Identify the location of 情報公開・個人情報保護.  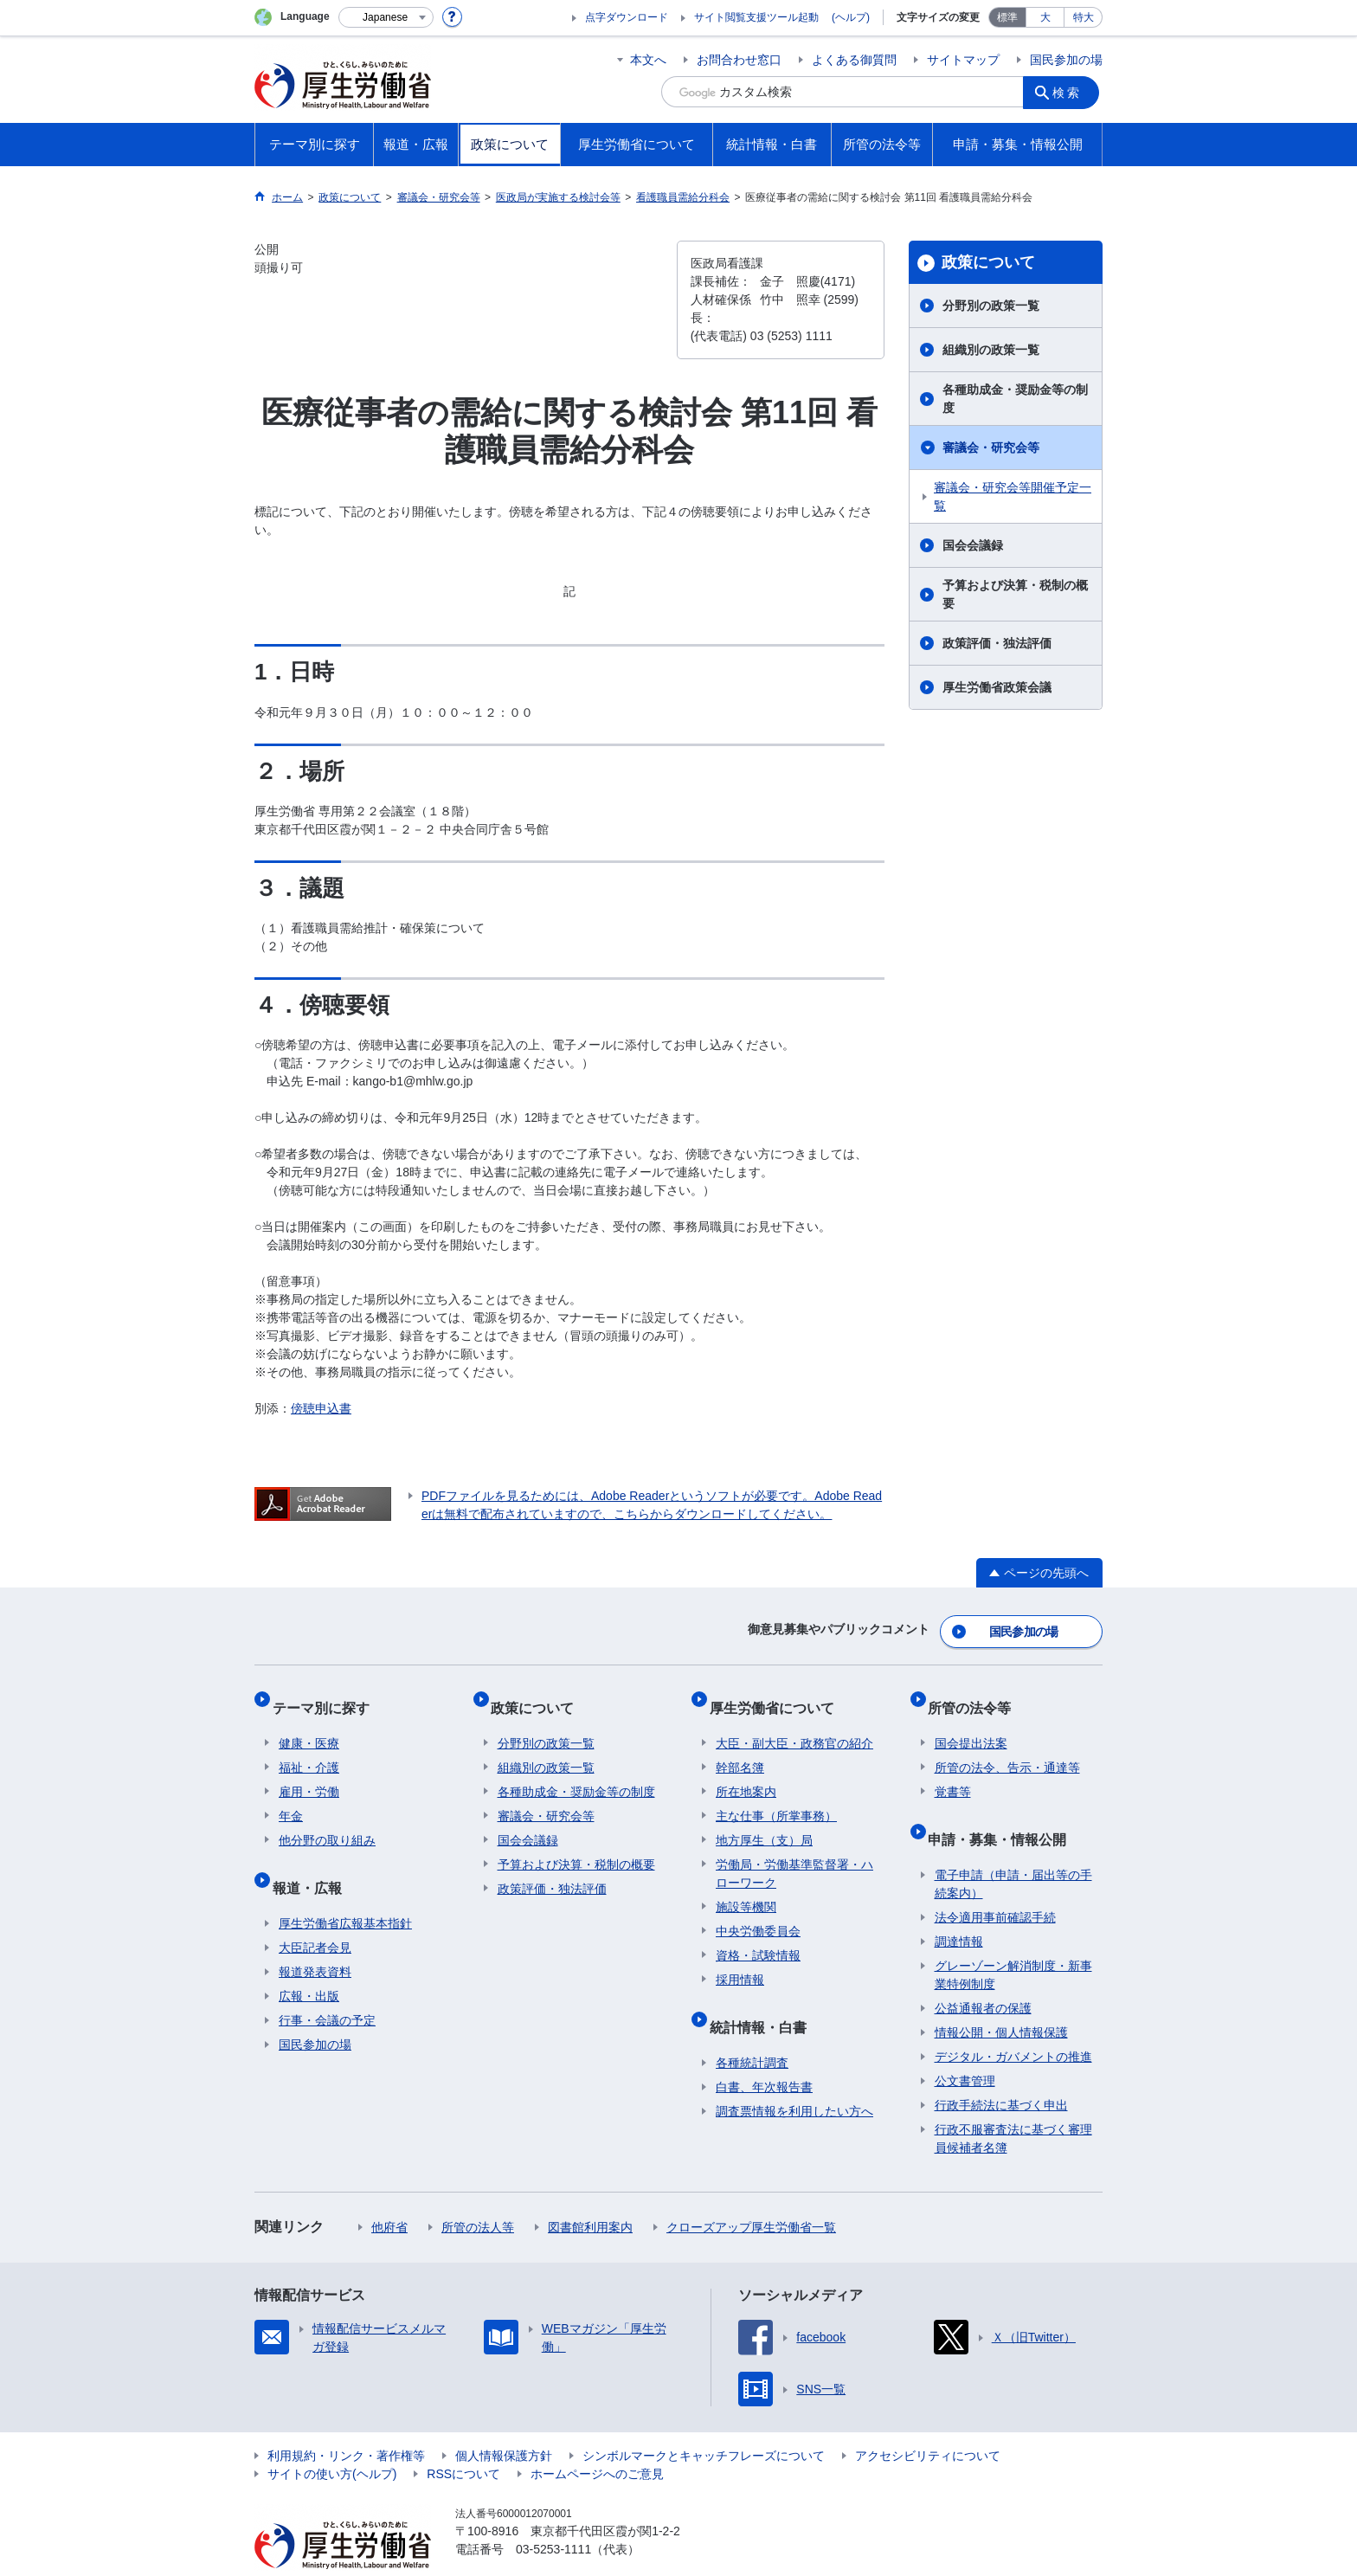
(1001, 1999).